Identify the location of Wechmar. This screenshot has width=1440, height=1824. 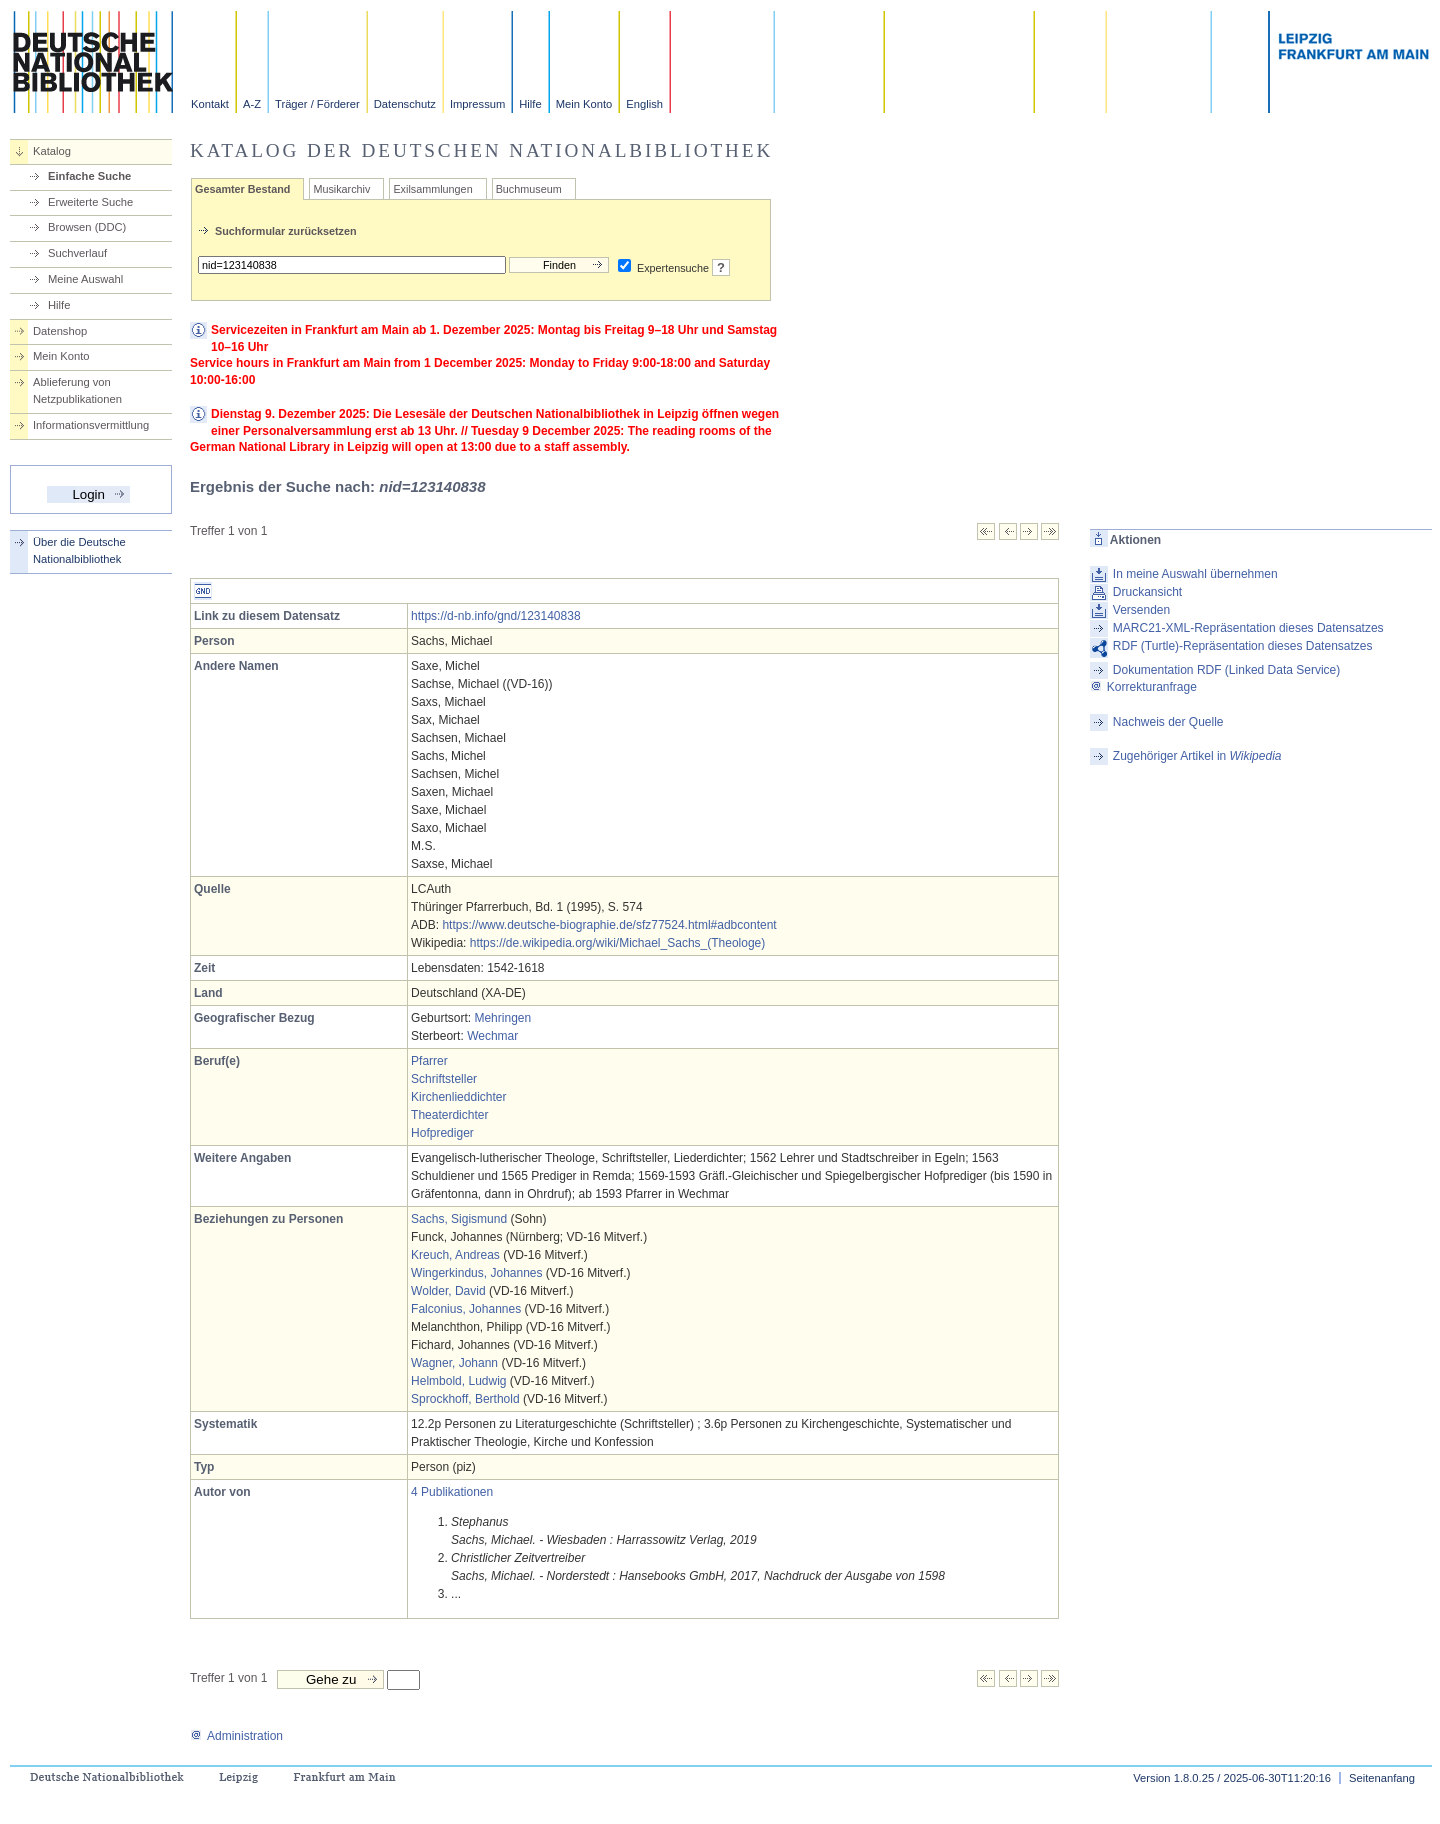
(492, 1036).